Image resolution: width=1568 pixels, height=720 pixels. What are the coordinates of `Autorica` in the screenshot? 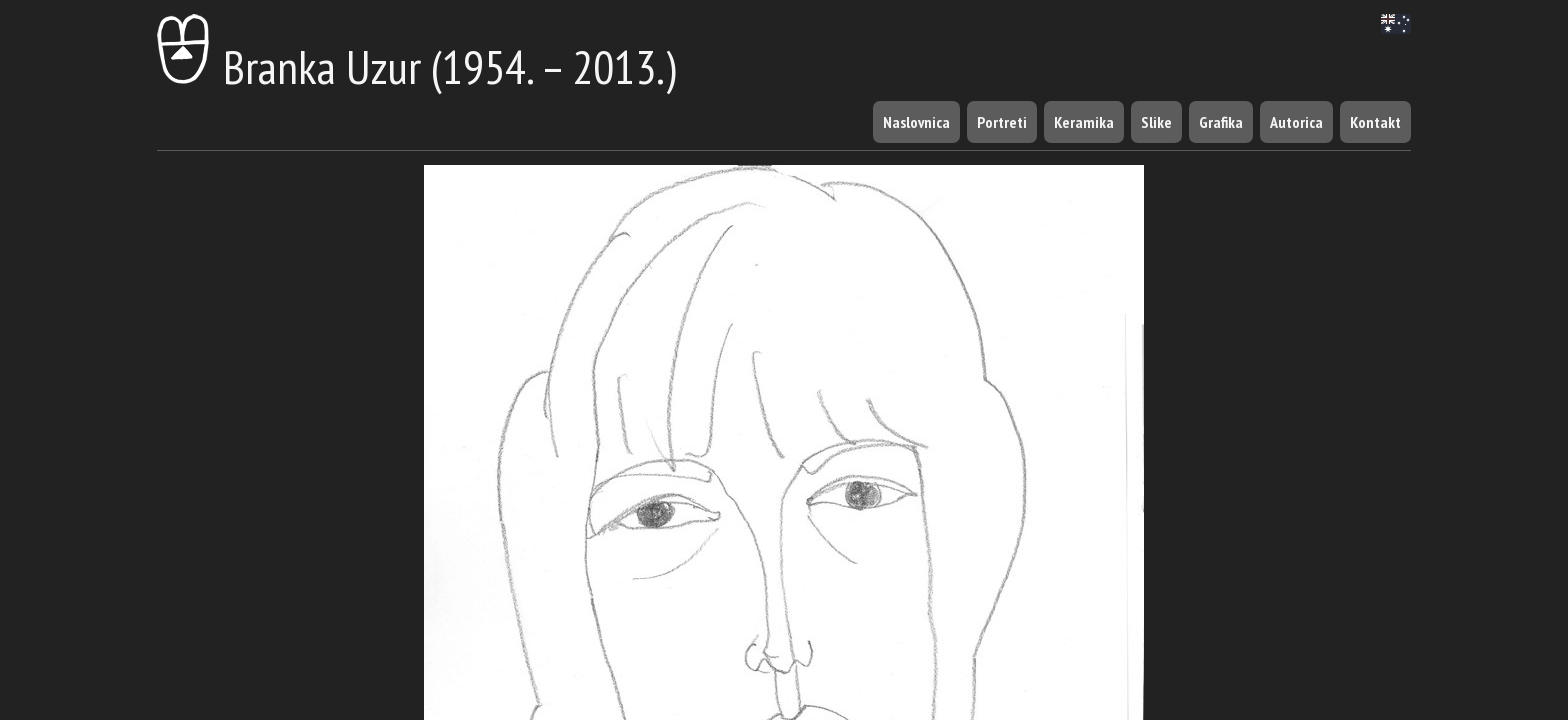 It's located at (1296, 122).